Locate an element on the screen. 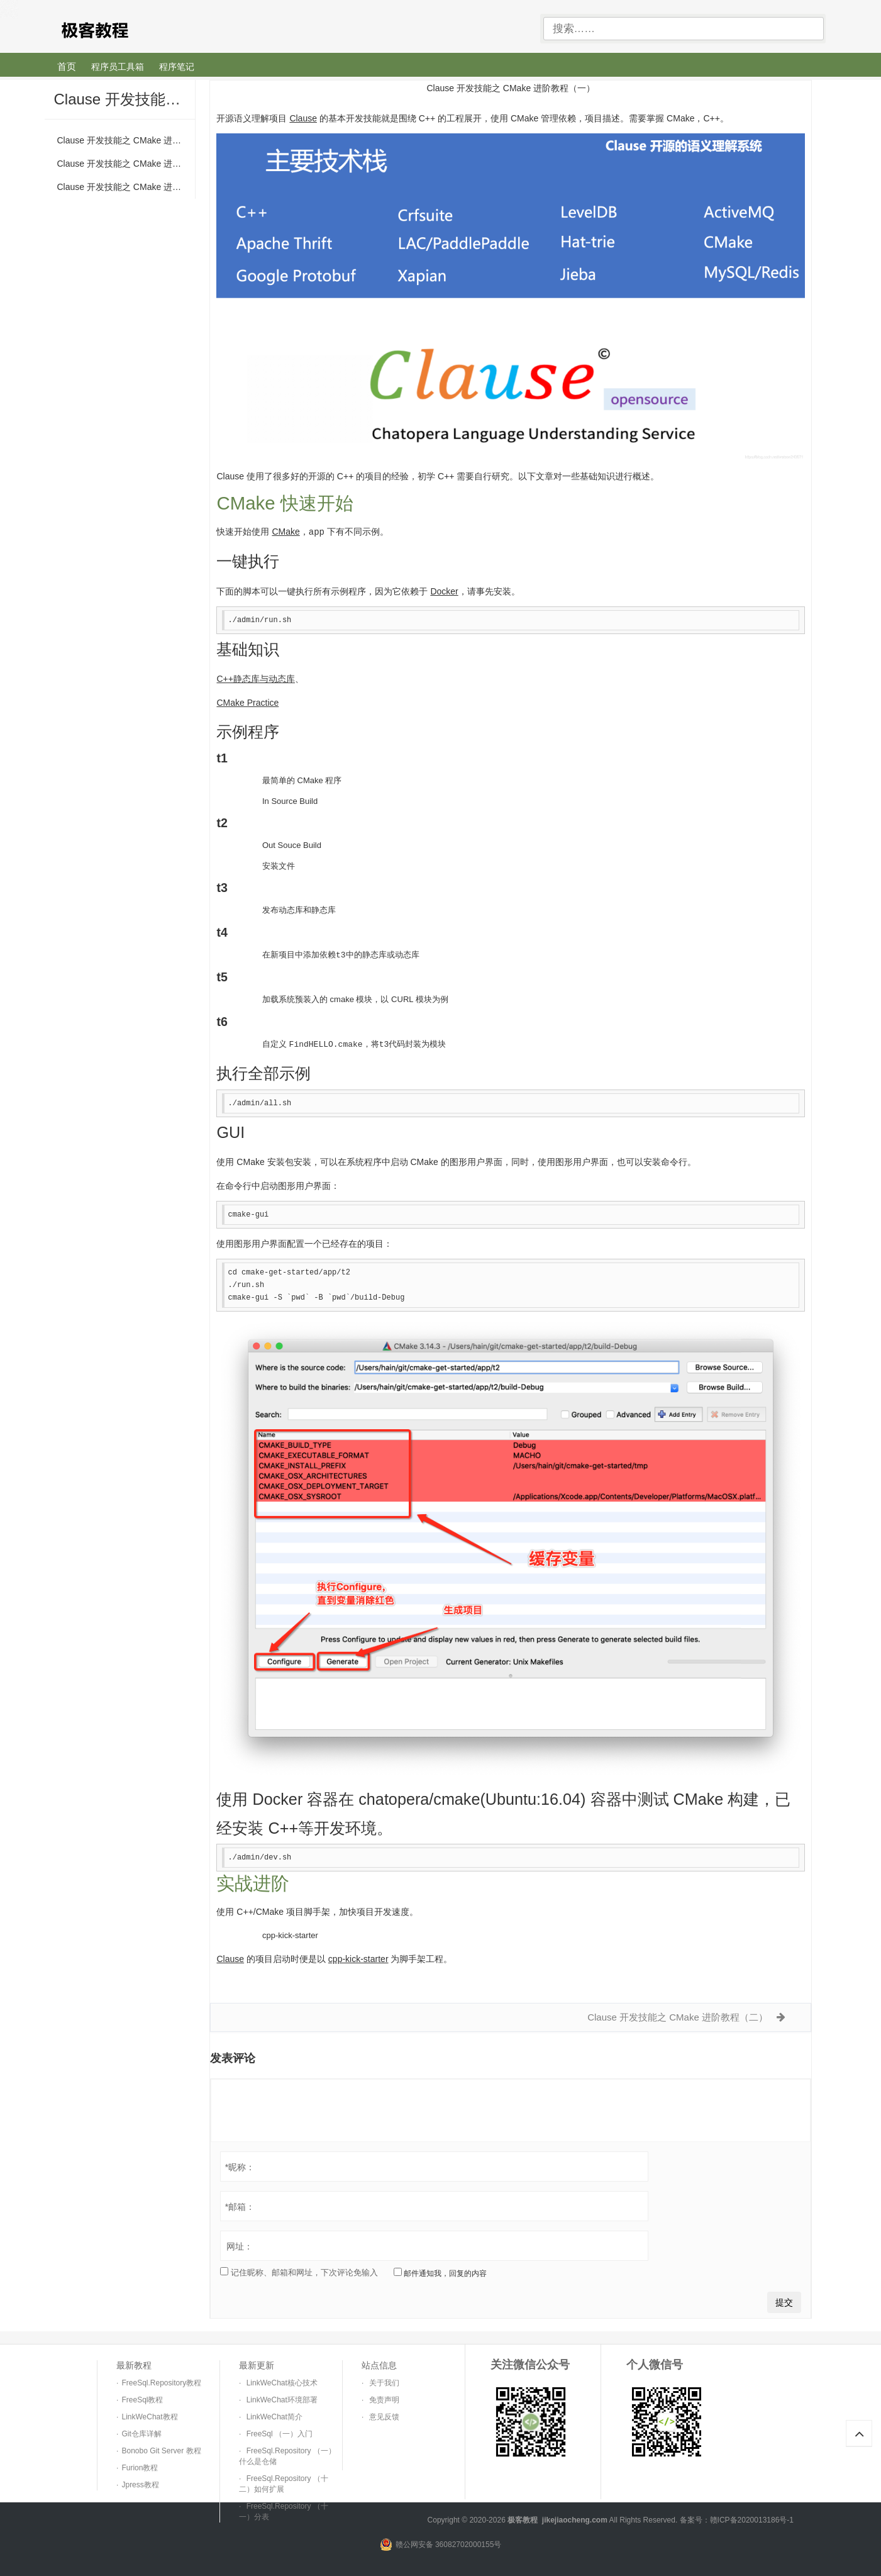 The width and height of the screenshot is (881, 2576). Git仓库详解 is located at coordinates (141, 2432).